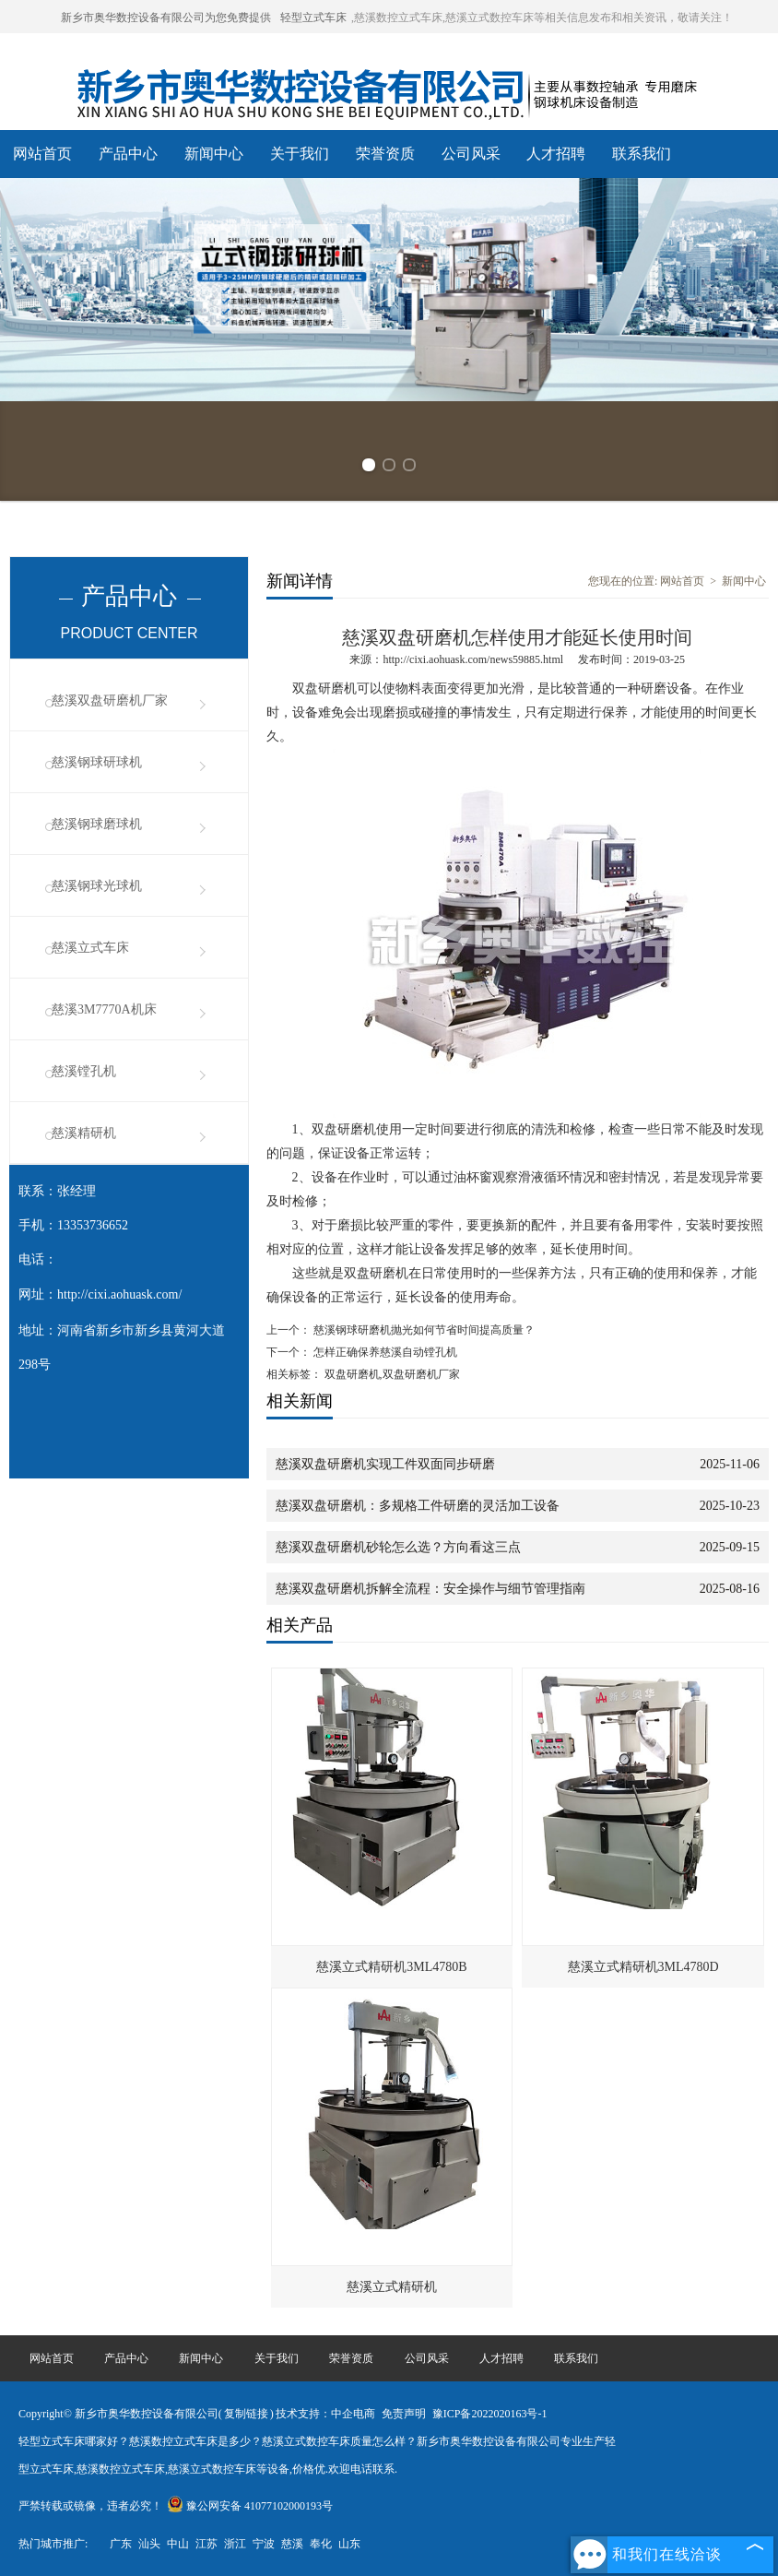  What do you see at coordinates (299, 153) in the screenshot?
I see `关于我们` at bounding box center [299, 153].